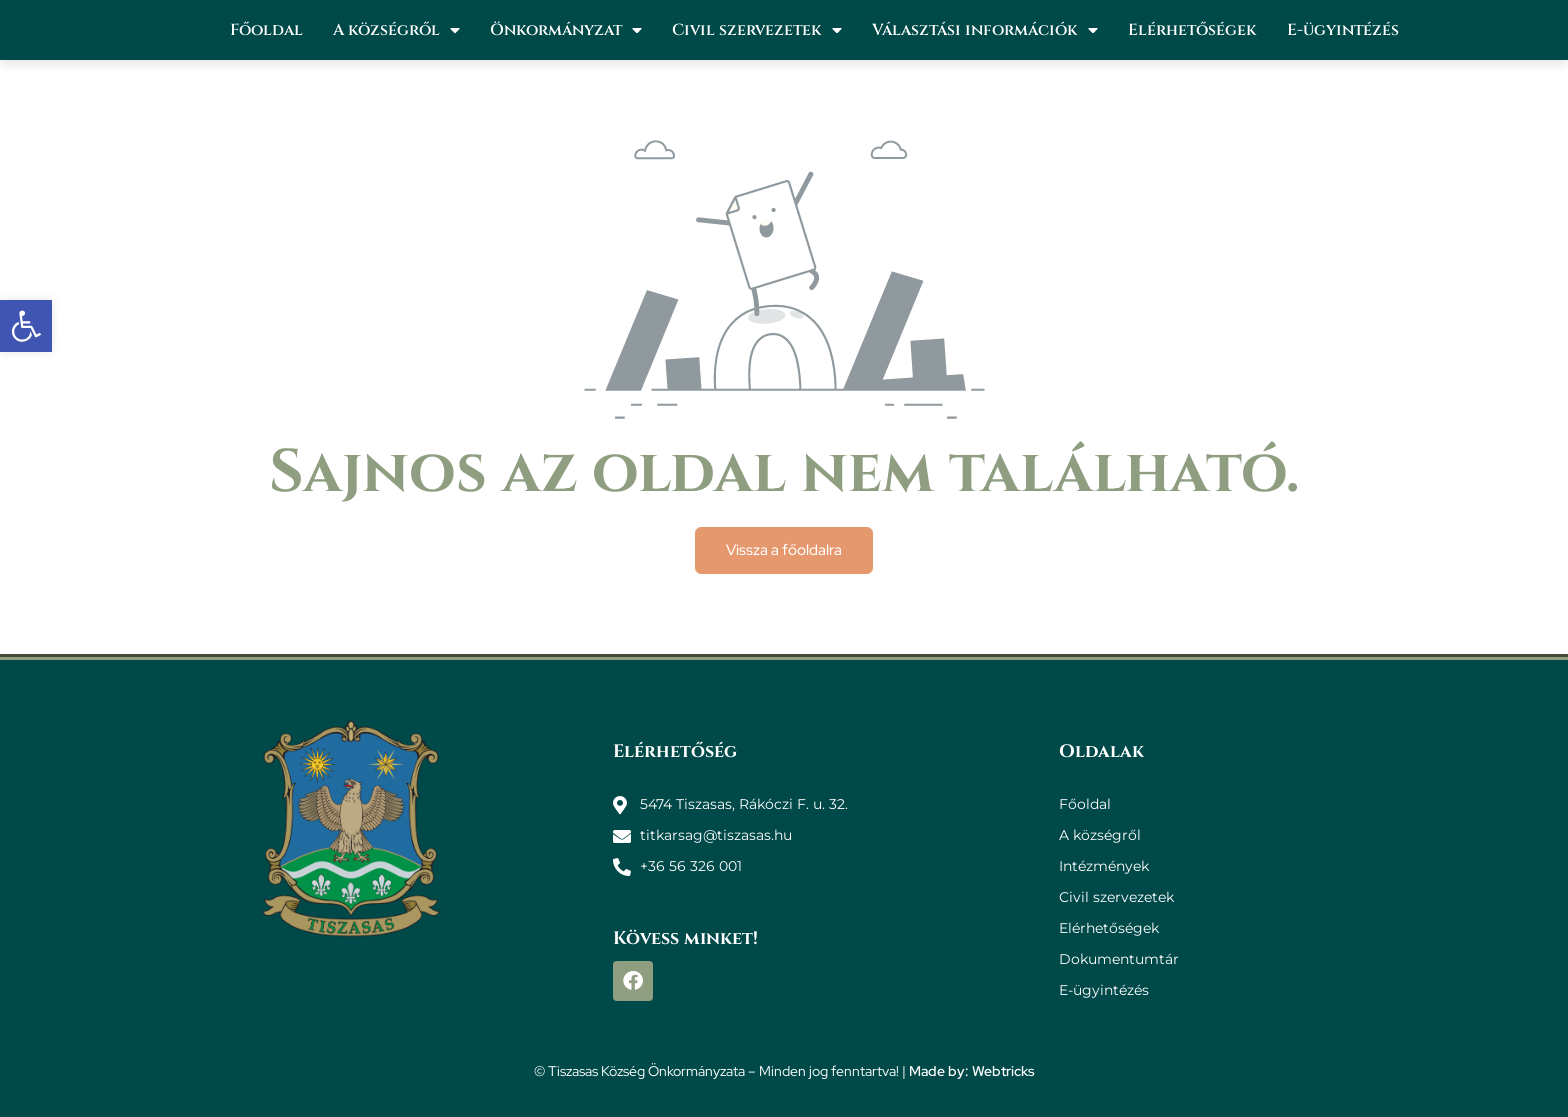  I want to click on E-ügyintézés [link], so click(1343, 30).